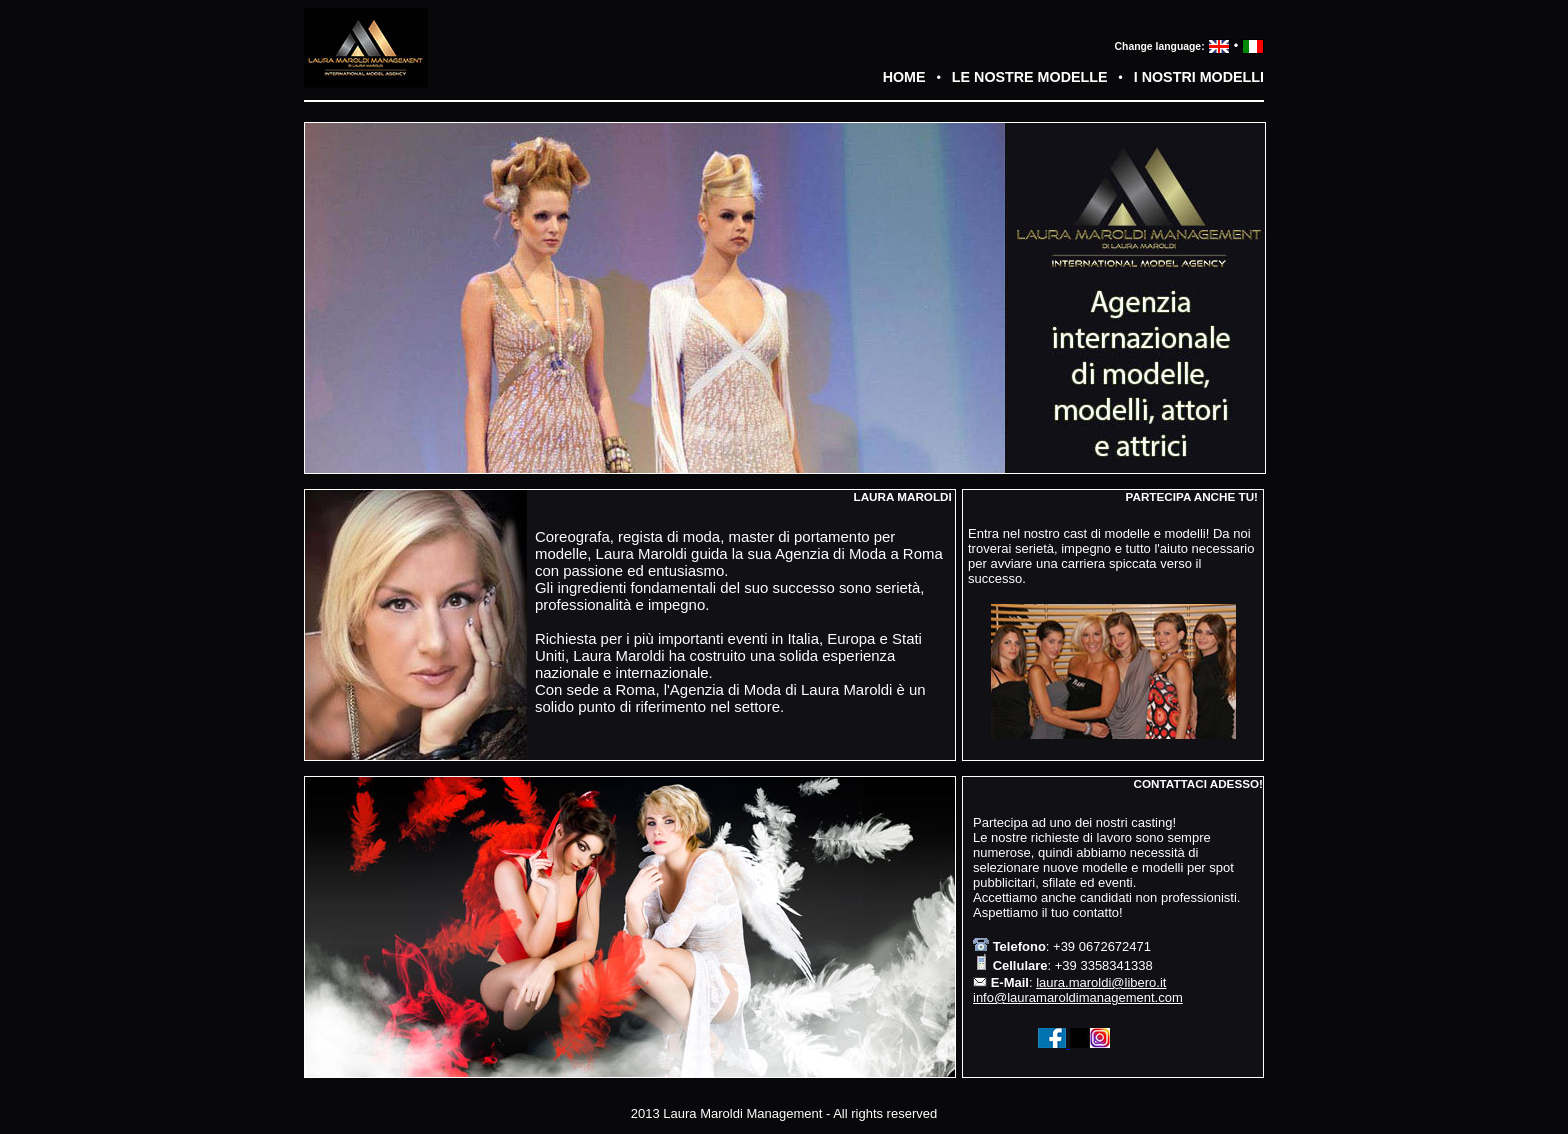  Describe the element at coordinates (1030, 77) in the screenshot. I see `LE NOSTRE MODELLE` at that location.